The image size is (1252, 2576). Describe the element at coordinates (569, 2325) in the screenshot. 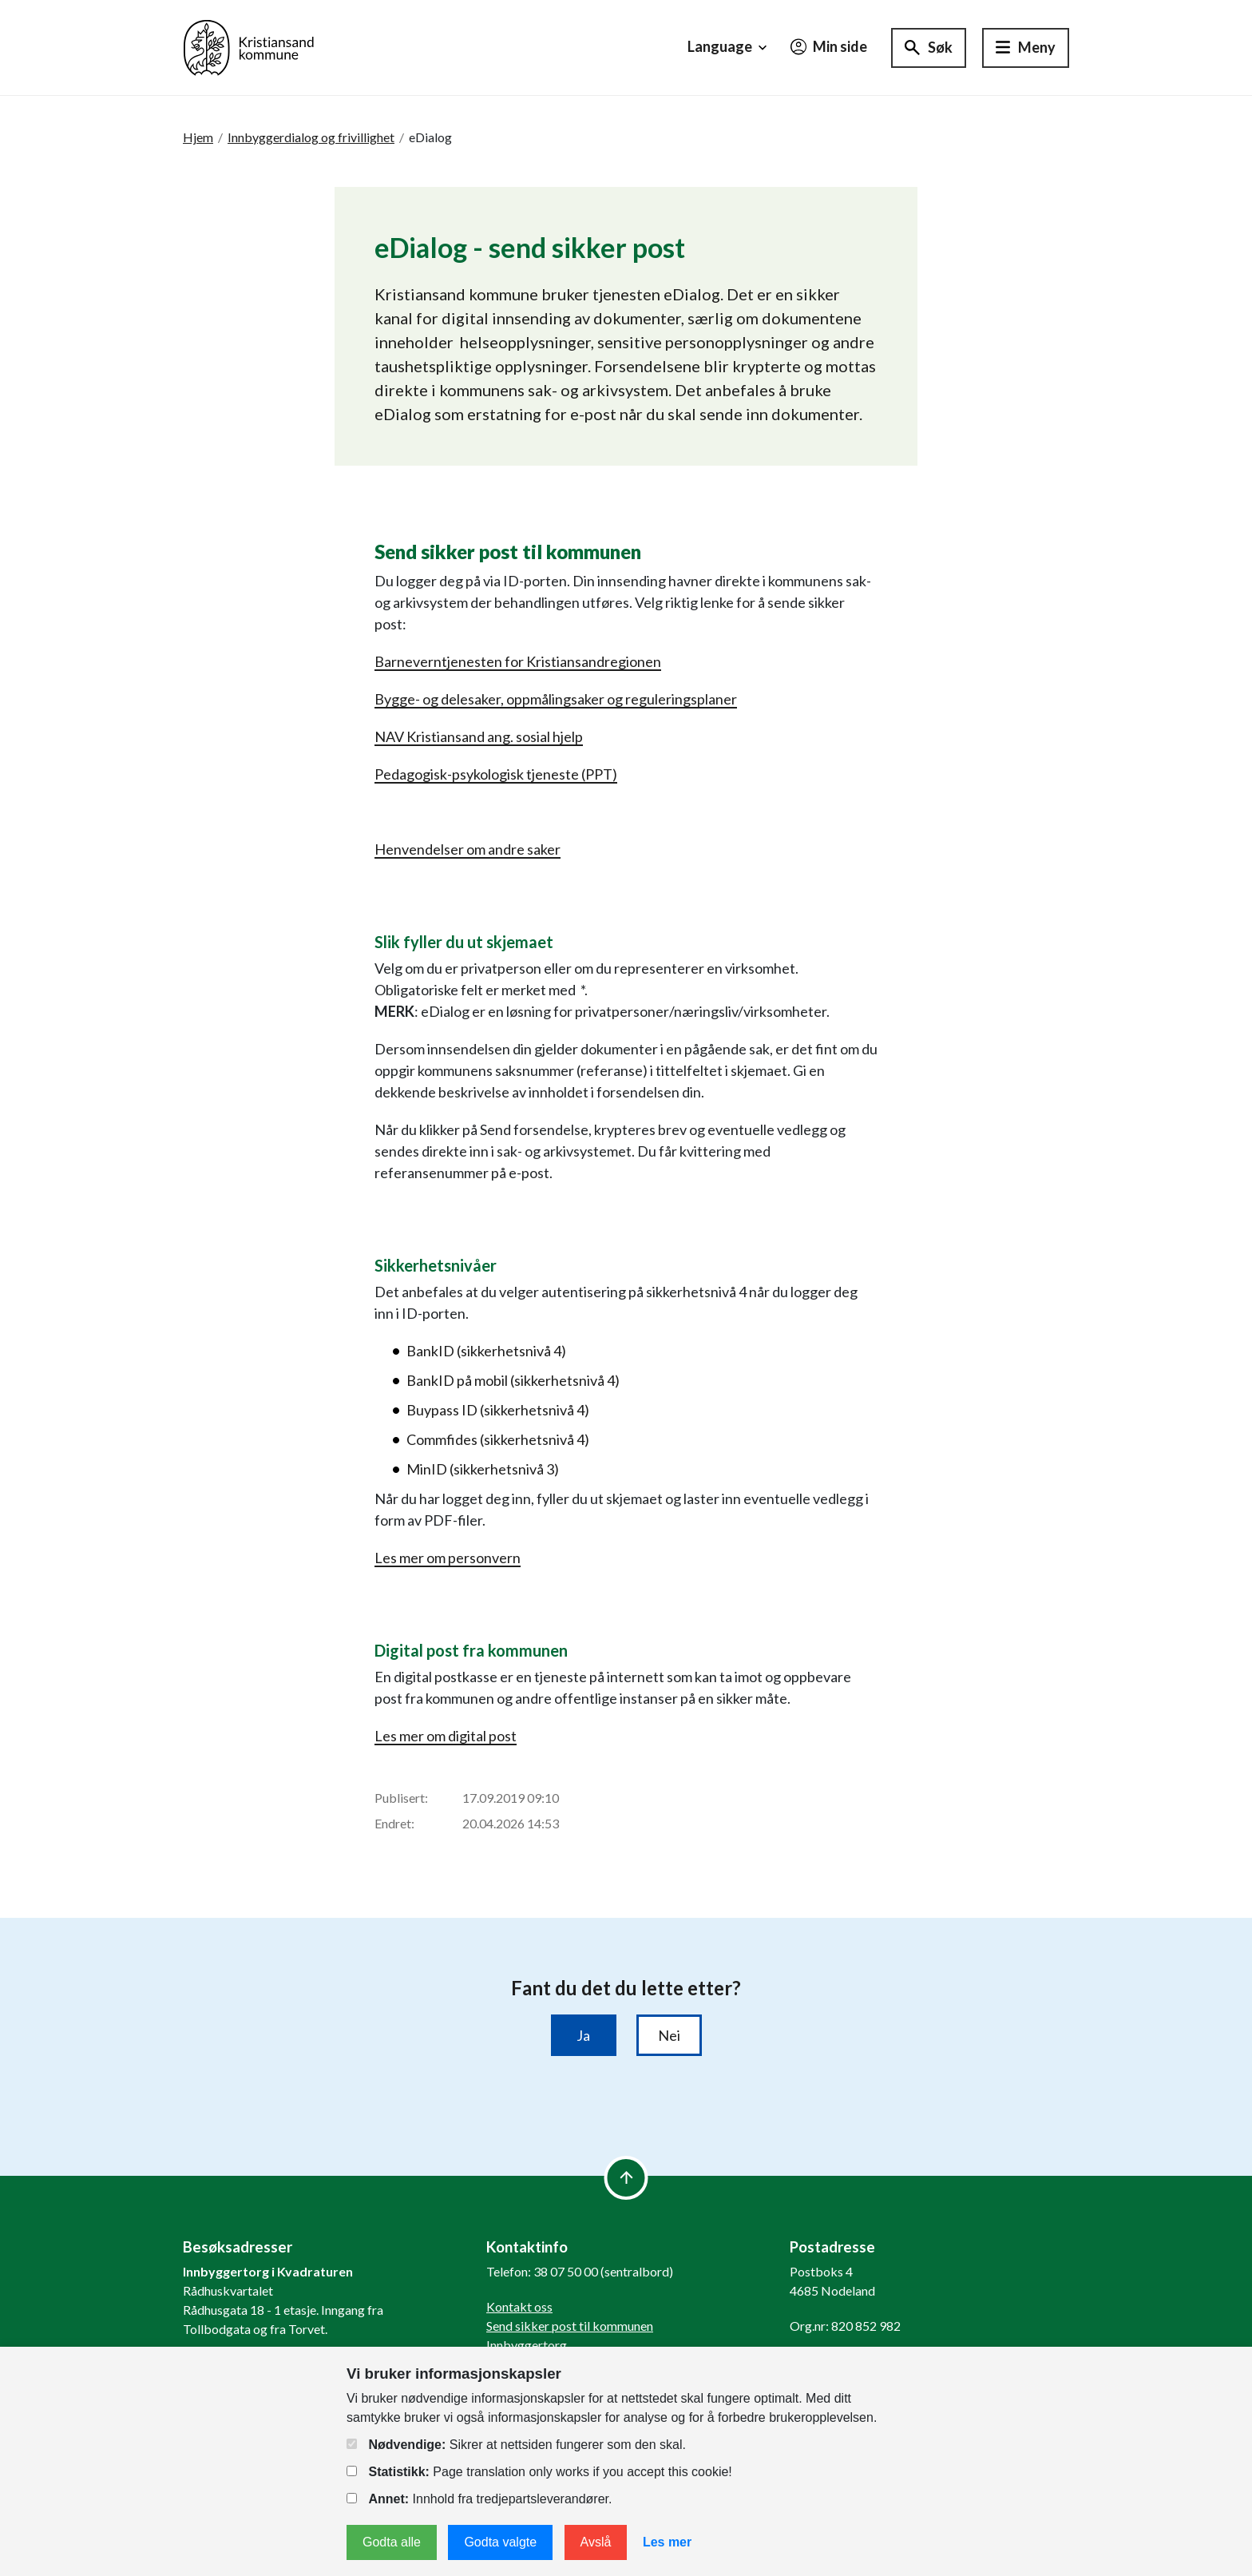

I see `Send sikker post til kommunen` at that location.